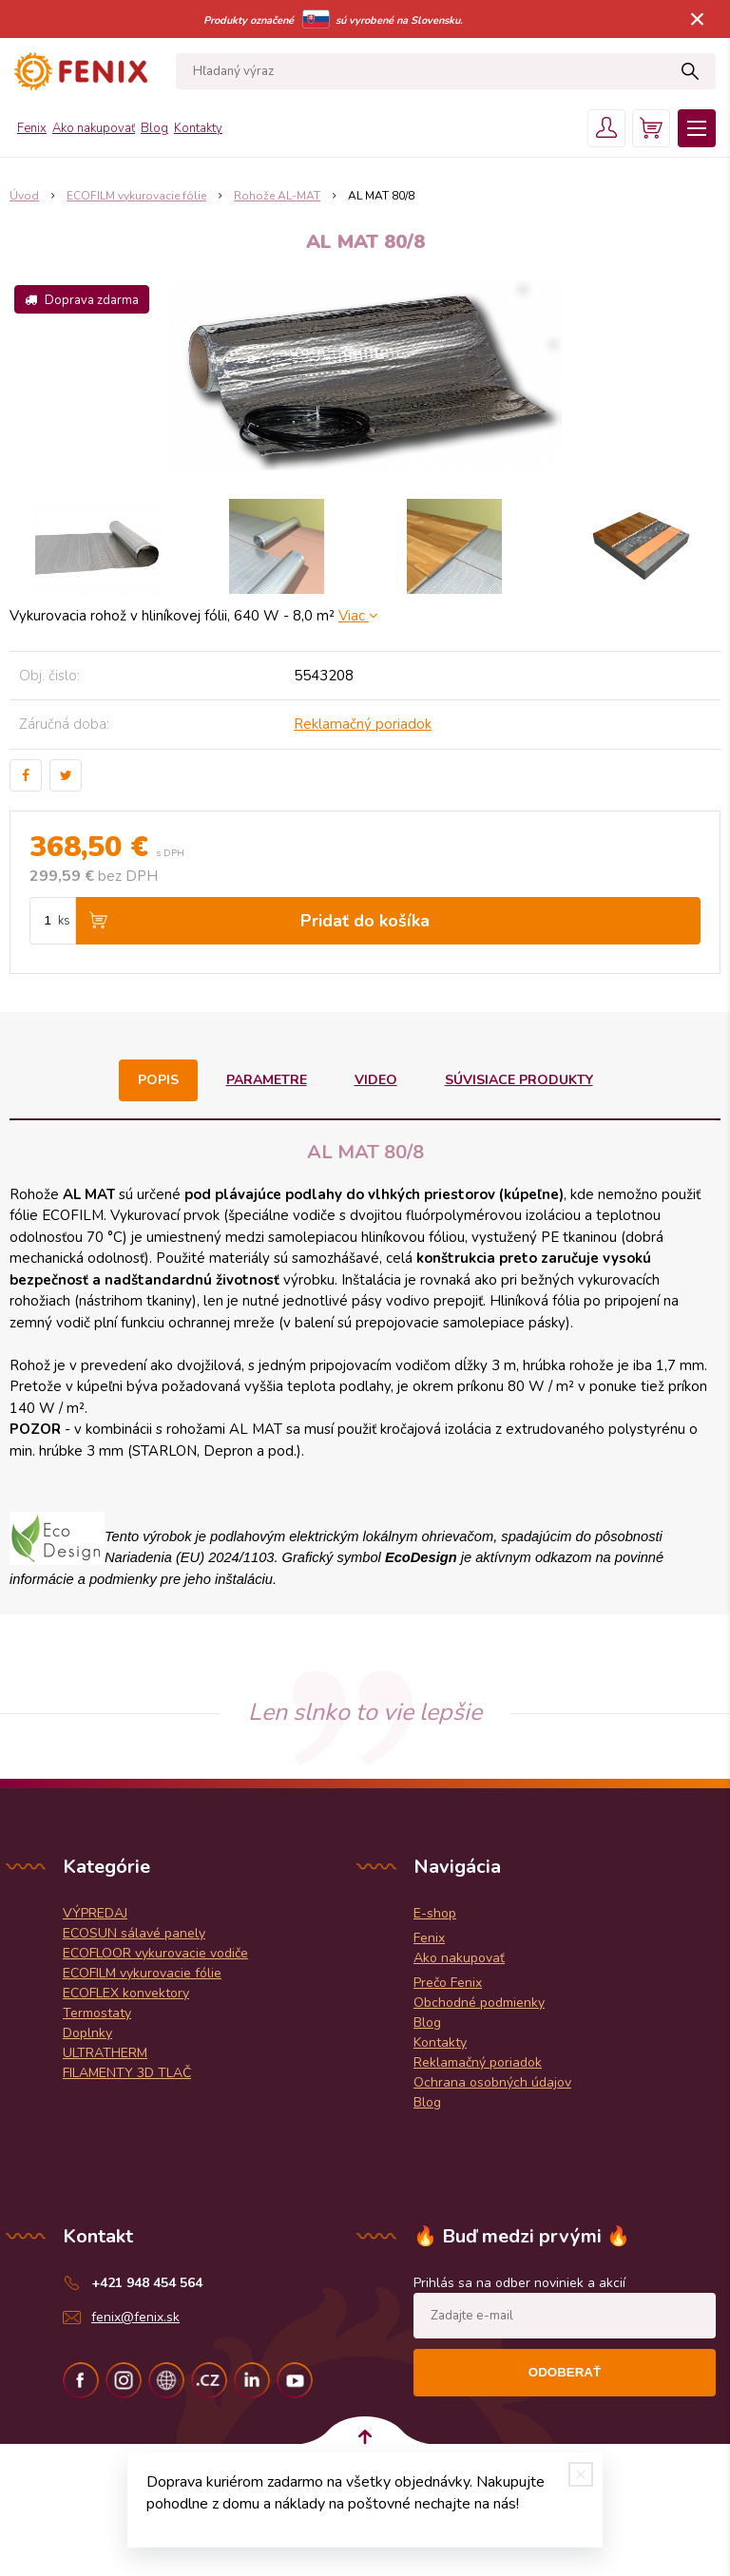 The width and height of the screenshot is (730, 2576). What do you see at coordinates (434, 1913) in the screenshot?
I see `E-shop` at bounding box center [434, 1913].